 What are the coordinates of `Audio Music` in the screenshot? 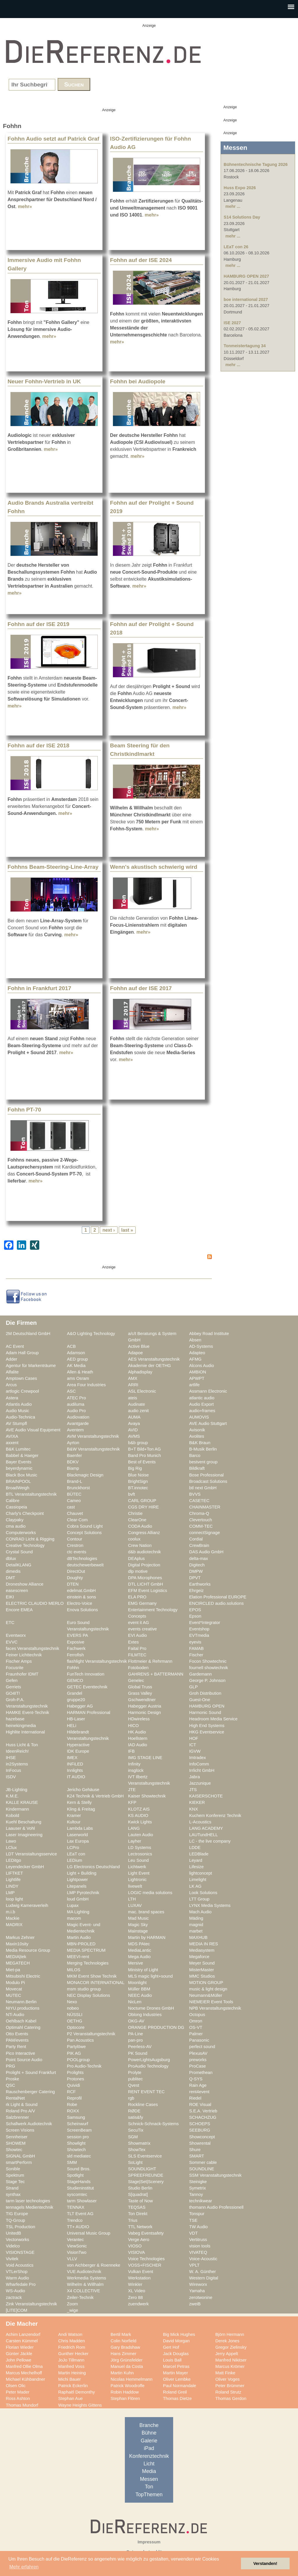 It's located at (17, 1410).